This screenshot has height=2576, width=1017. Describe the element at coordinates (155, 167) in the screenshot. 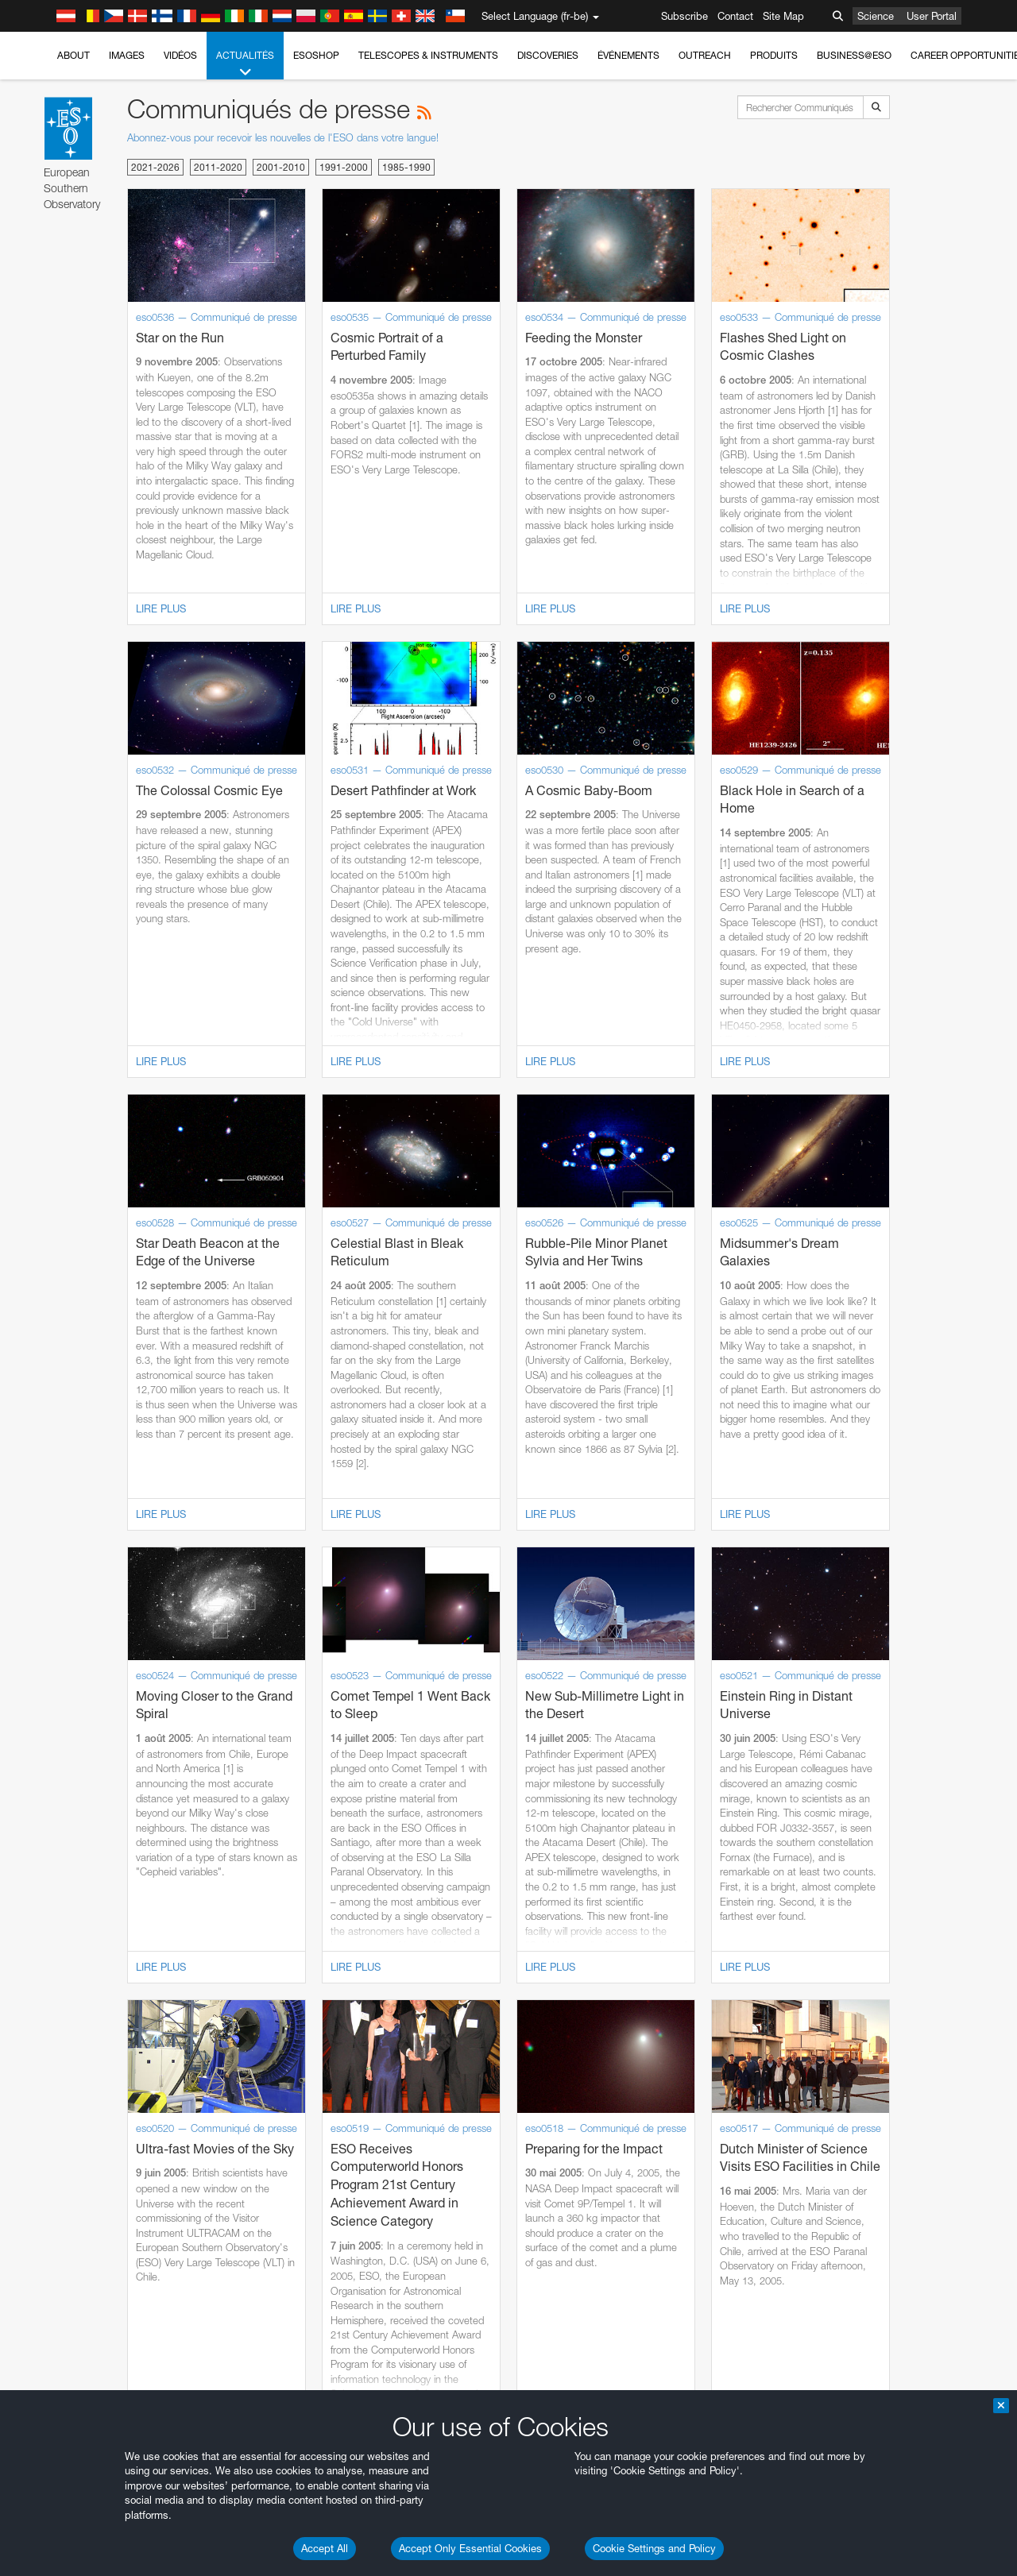

I see `2021-2026` at that location.